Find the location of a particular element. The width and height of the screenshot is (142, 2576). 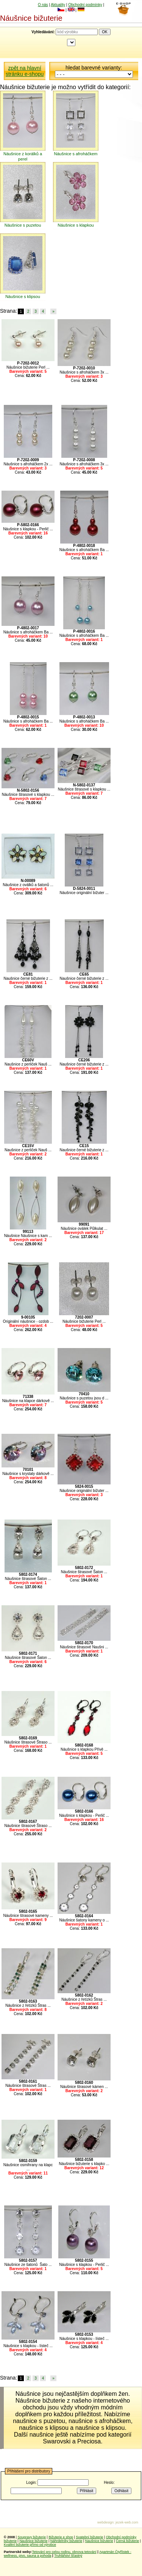

Svatební bižuterie is located at coordinates (89, 2537).